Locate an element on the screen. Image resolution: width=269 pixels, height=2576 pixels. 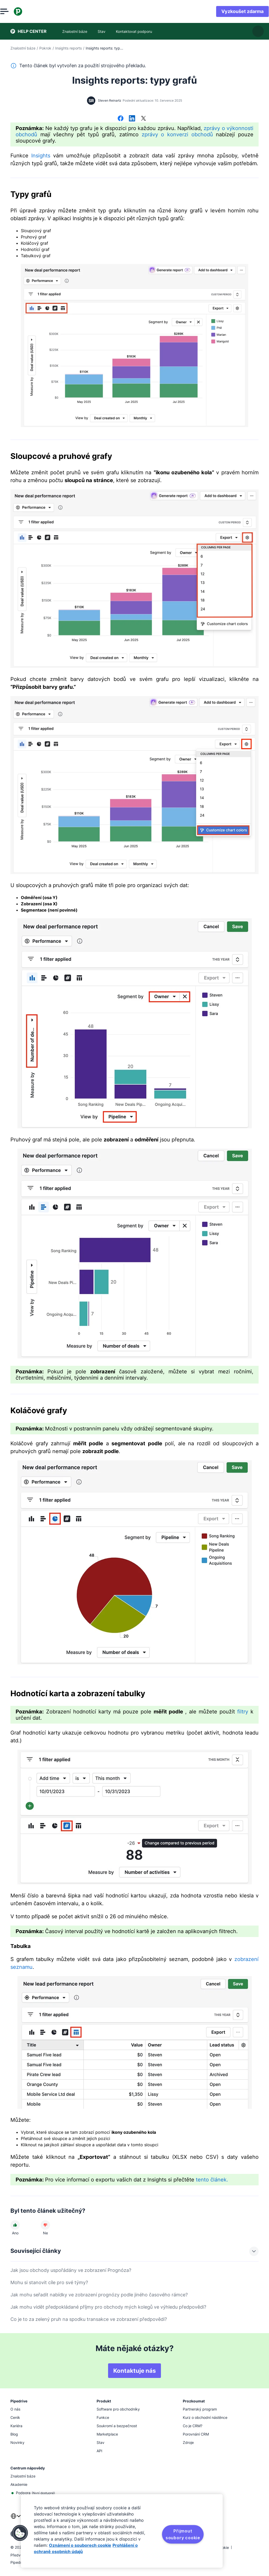
[Sdílet na Facebooku] is located at coordinates (120, 118).